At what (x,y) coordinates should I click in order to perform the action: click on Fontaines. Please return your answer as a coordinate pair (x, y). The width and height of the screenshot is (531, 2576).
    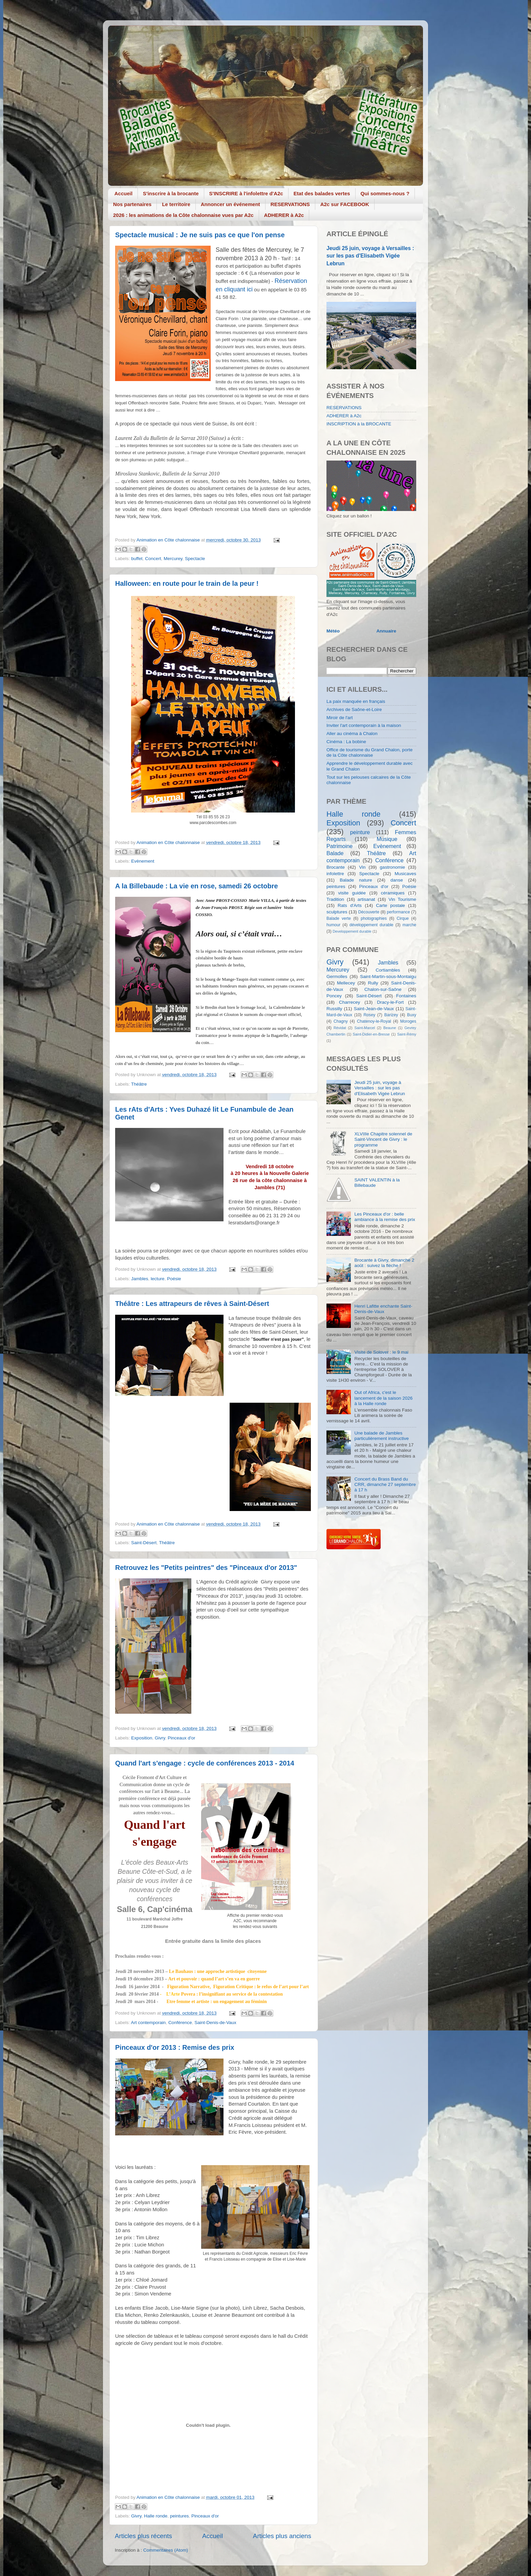
    Looking at the image, I should click on (406, 995).